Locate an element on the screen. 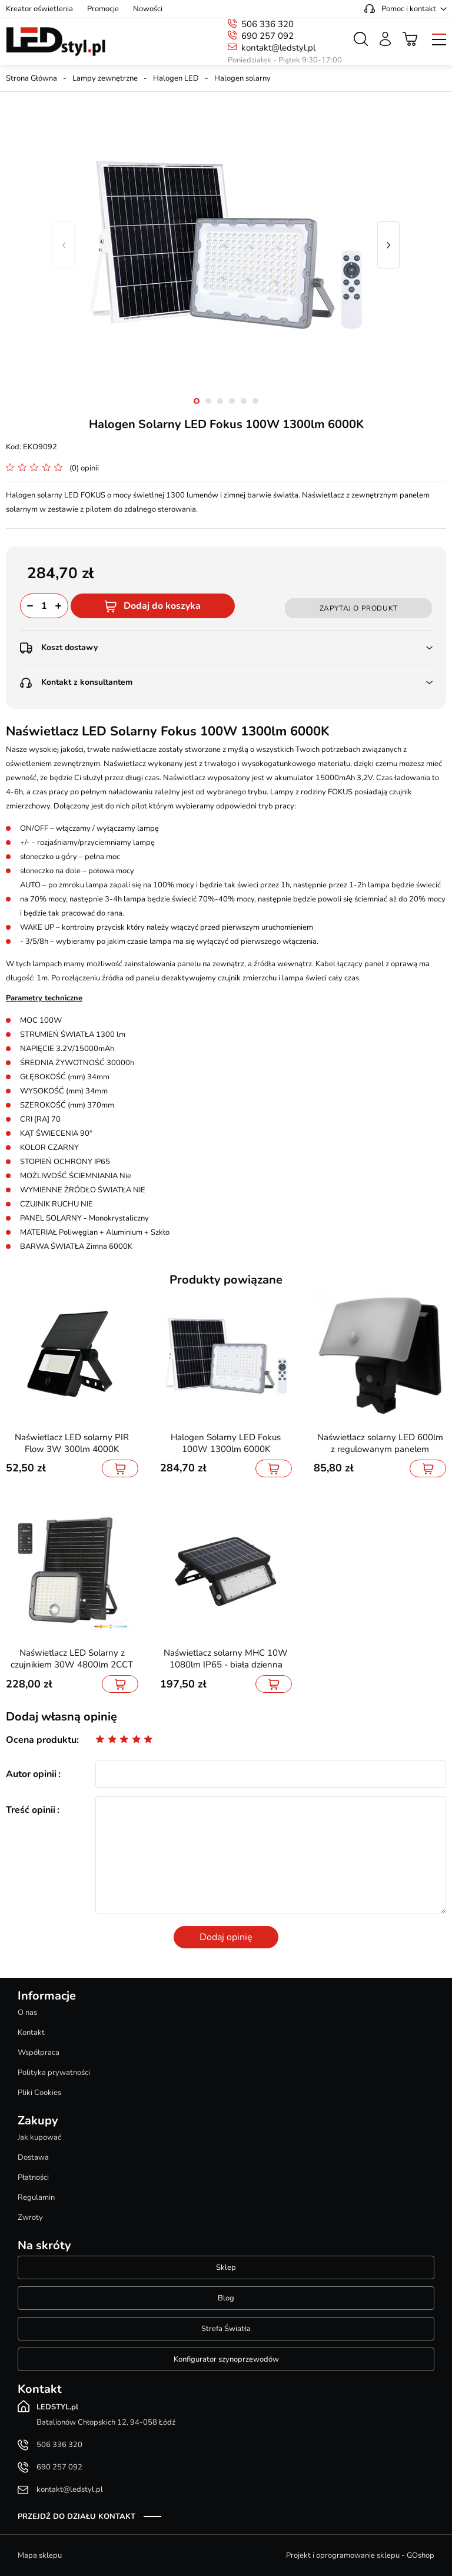 This screenshot has height=2576, width=452. Dostawa is located at coordinates (33, 2157).